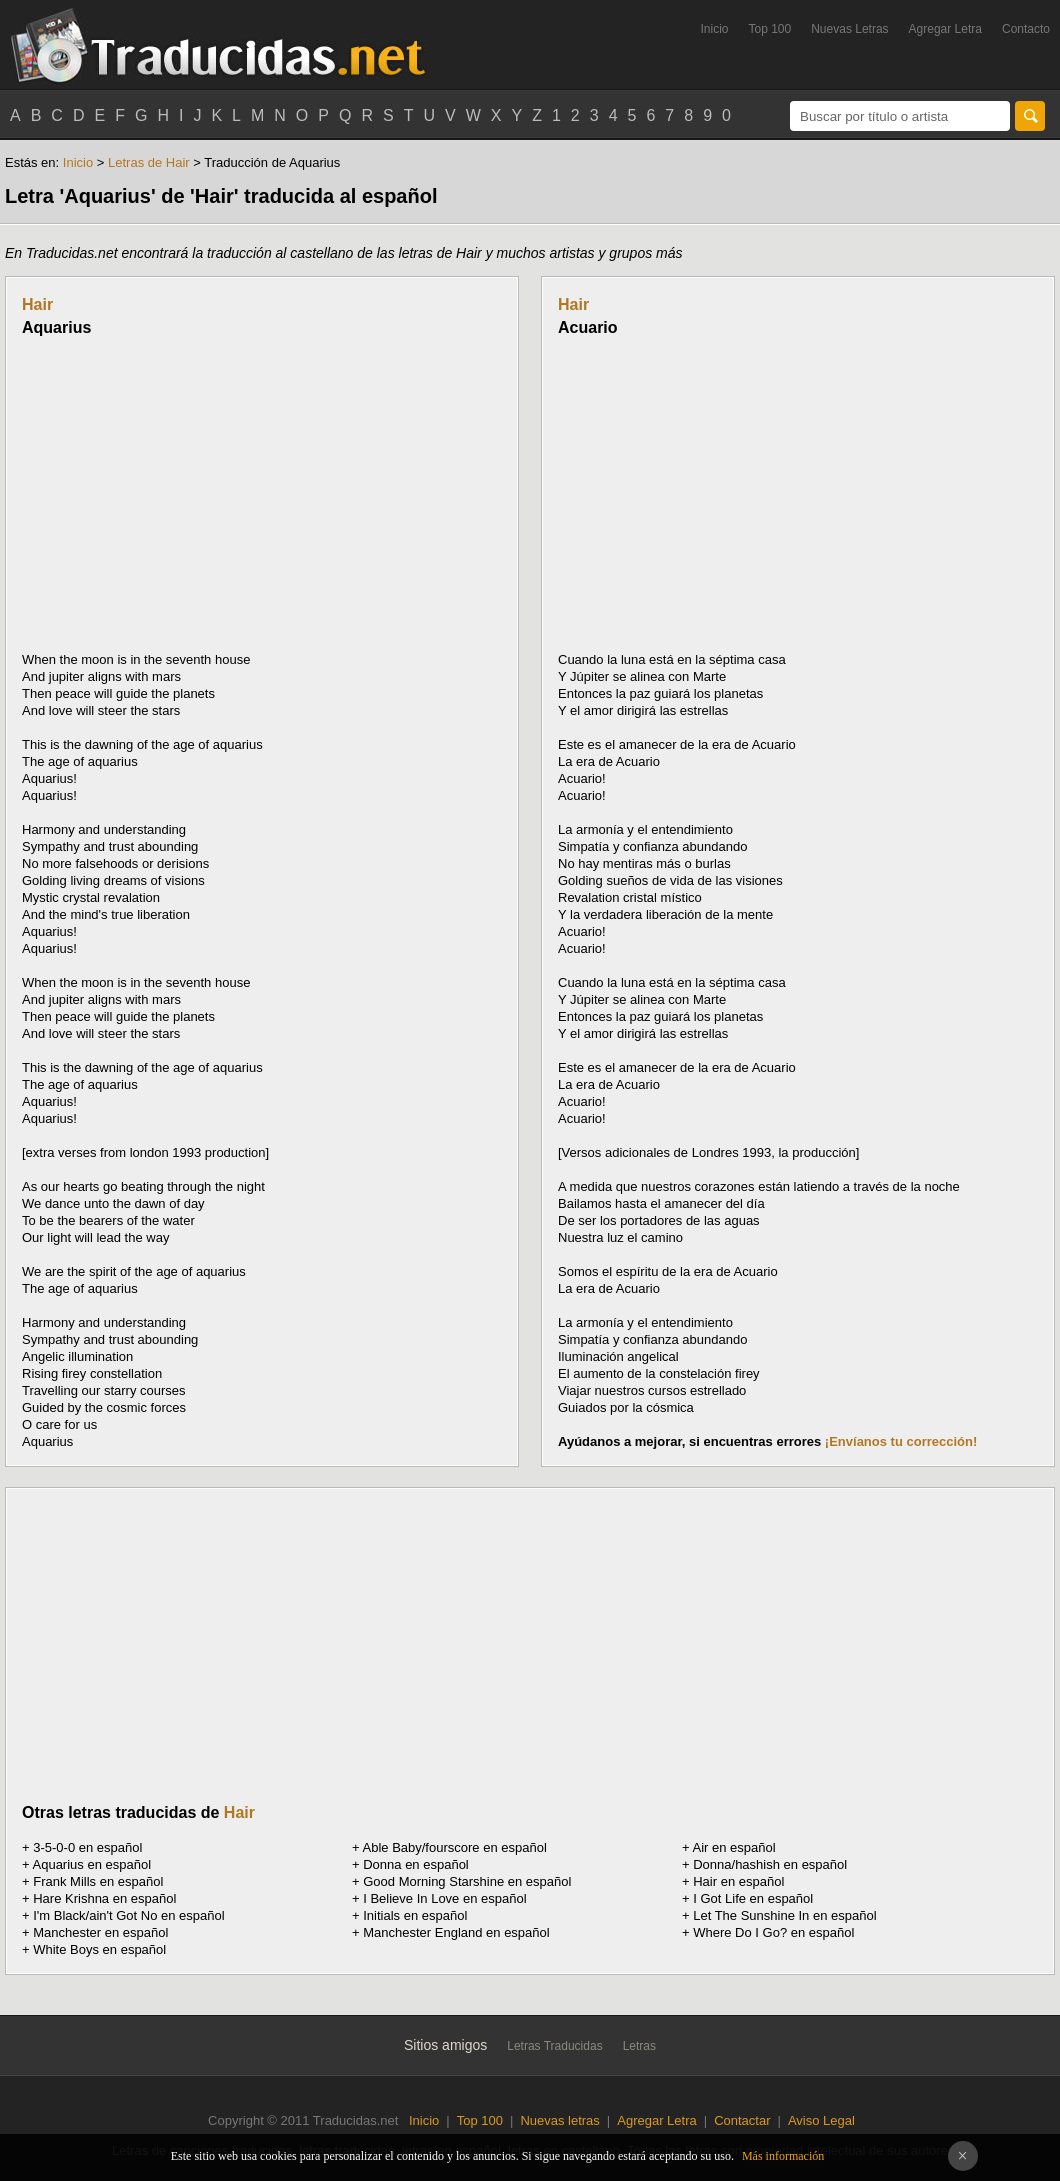 The height and width of the screenshot is (2181, 1060). I want to click on Letras de Hair, so click(149, 162).